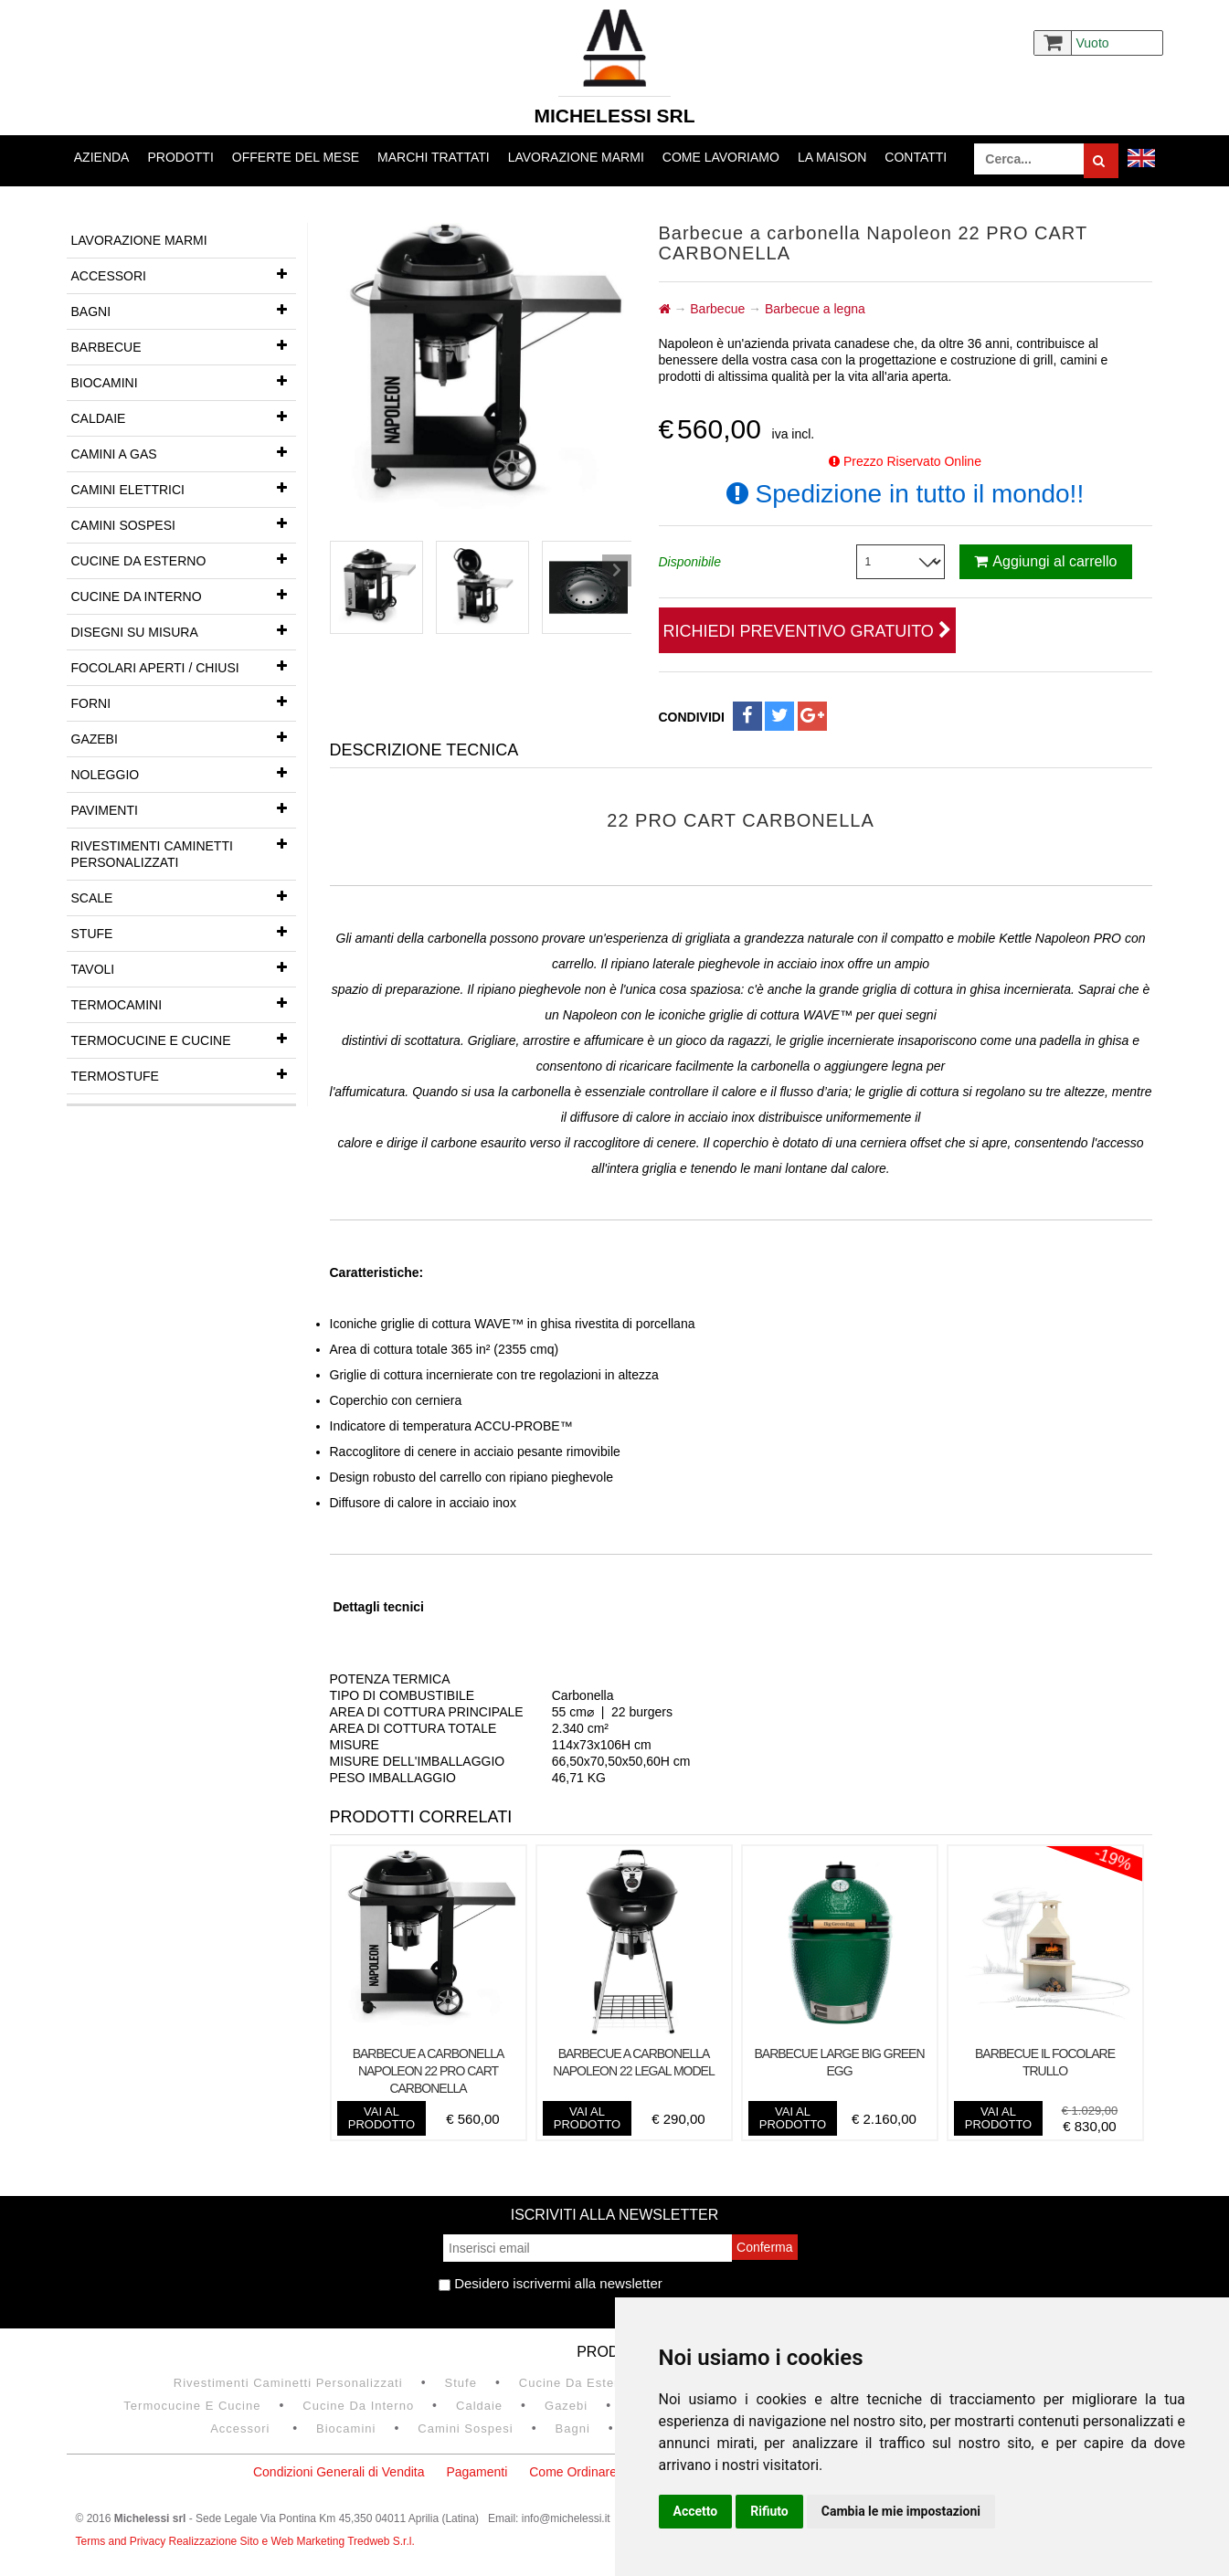 The width and height of the screenshot is (1229, 2576). What do you see at coordinates (916, 157) in the screenshot?
I see `Contatti` at bounding box center [916, 157].